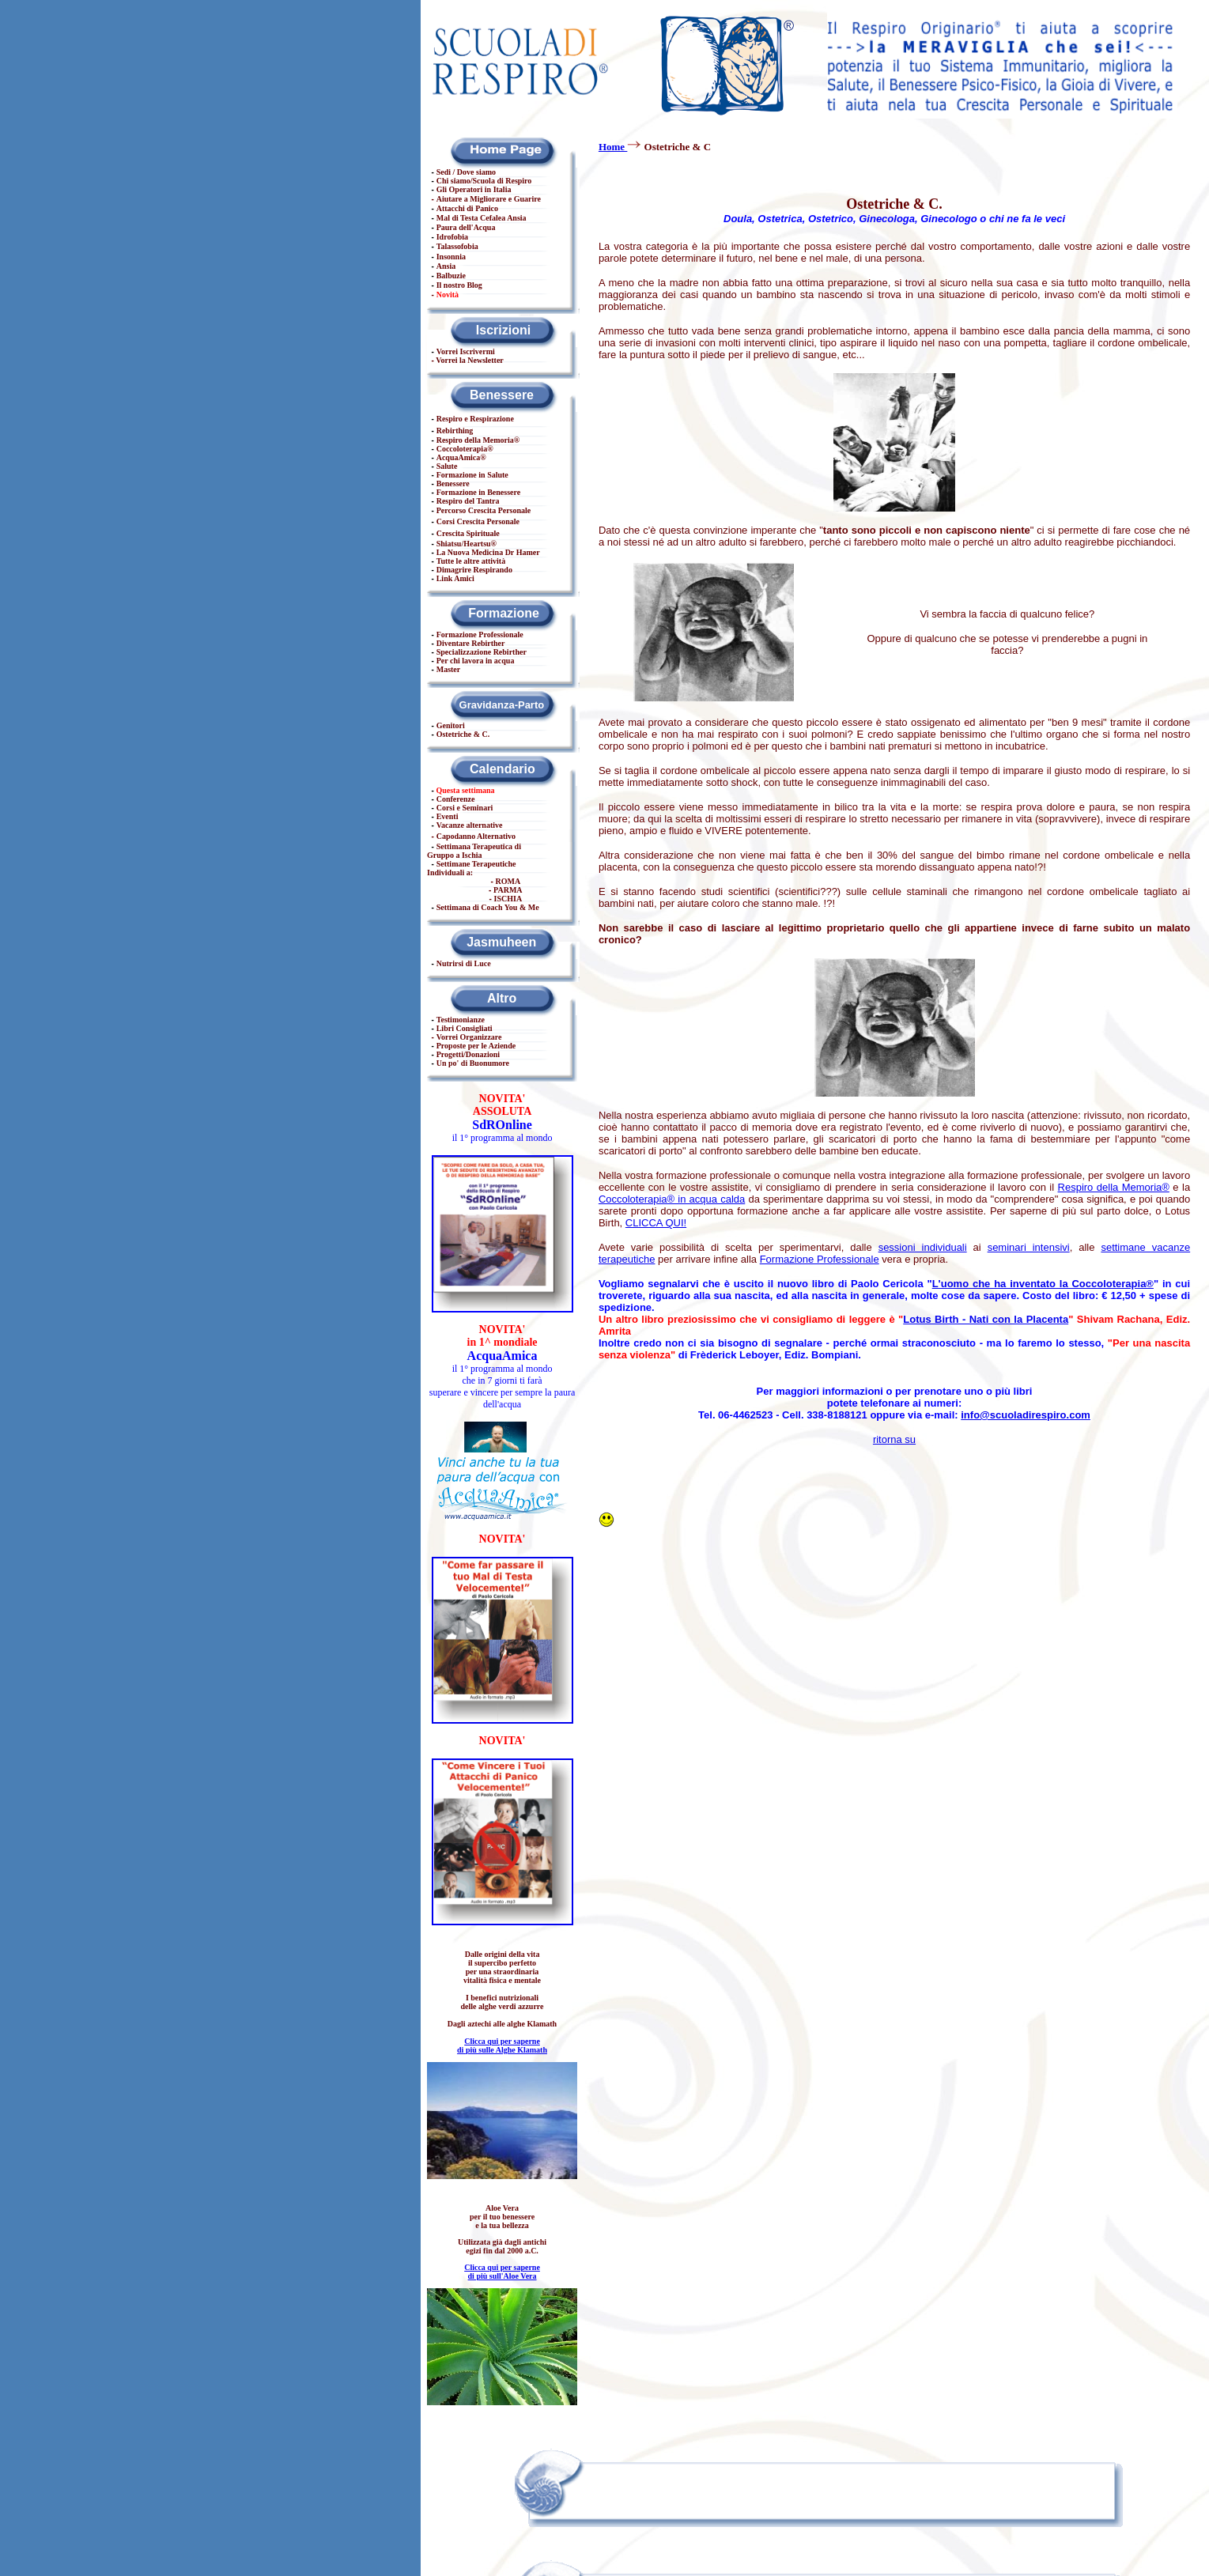 This screenshot has height=2576, width=1209. What do you see at coordinates (465, 351) in the screenshot?
I see `Vorrei Iscrivermi` at bounding box center [465, 351].